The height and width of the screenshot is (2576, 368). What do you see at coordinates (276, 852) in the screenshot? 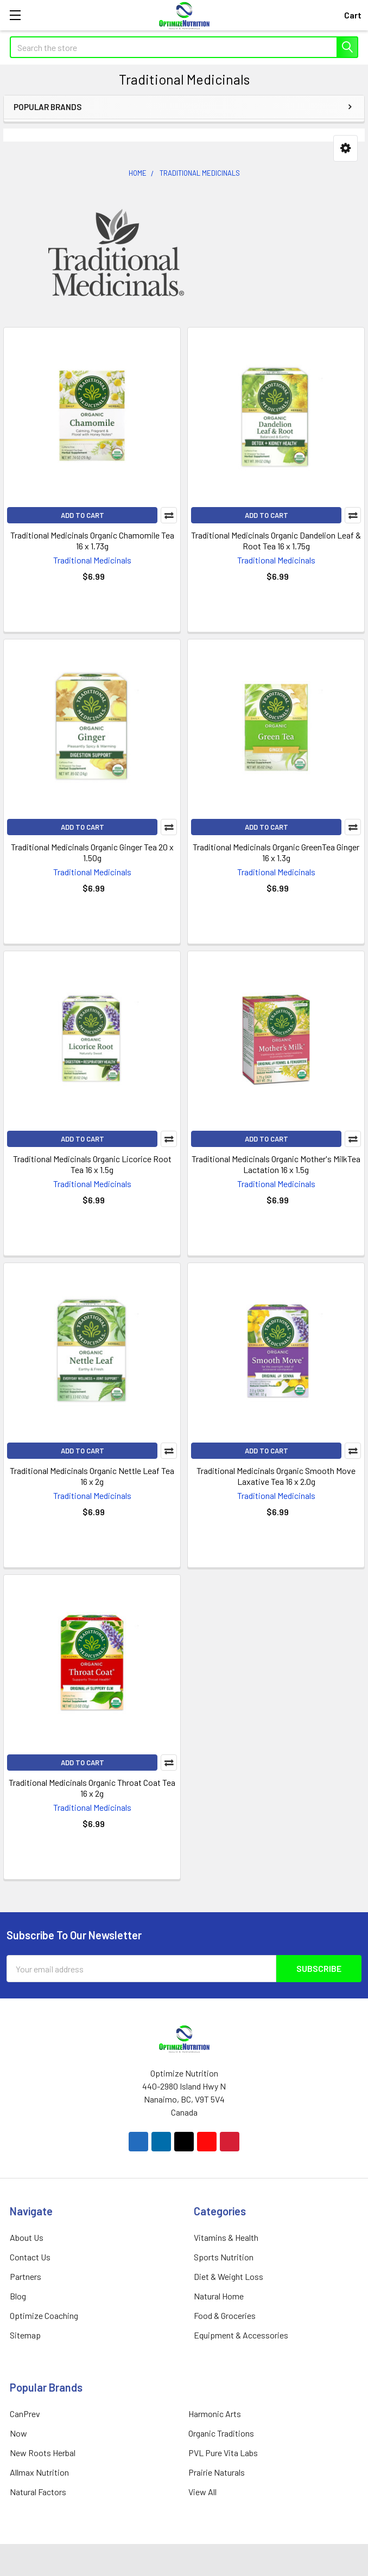
I see `Traditional Medicinals Organic GreenTea Ginger 16 x 1.3g` at bounding box center [276, 852].